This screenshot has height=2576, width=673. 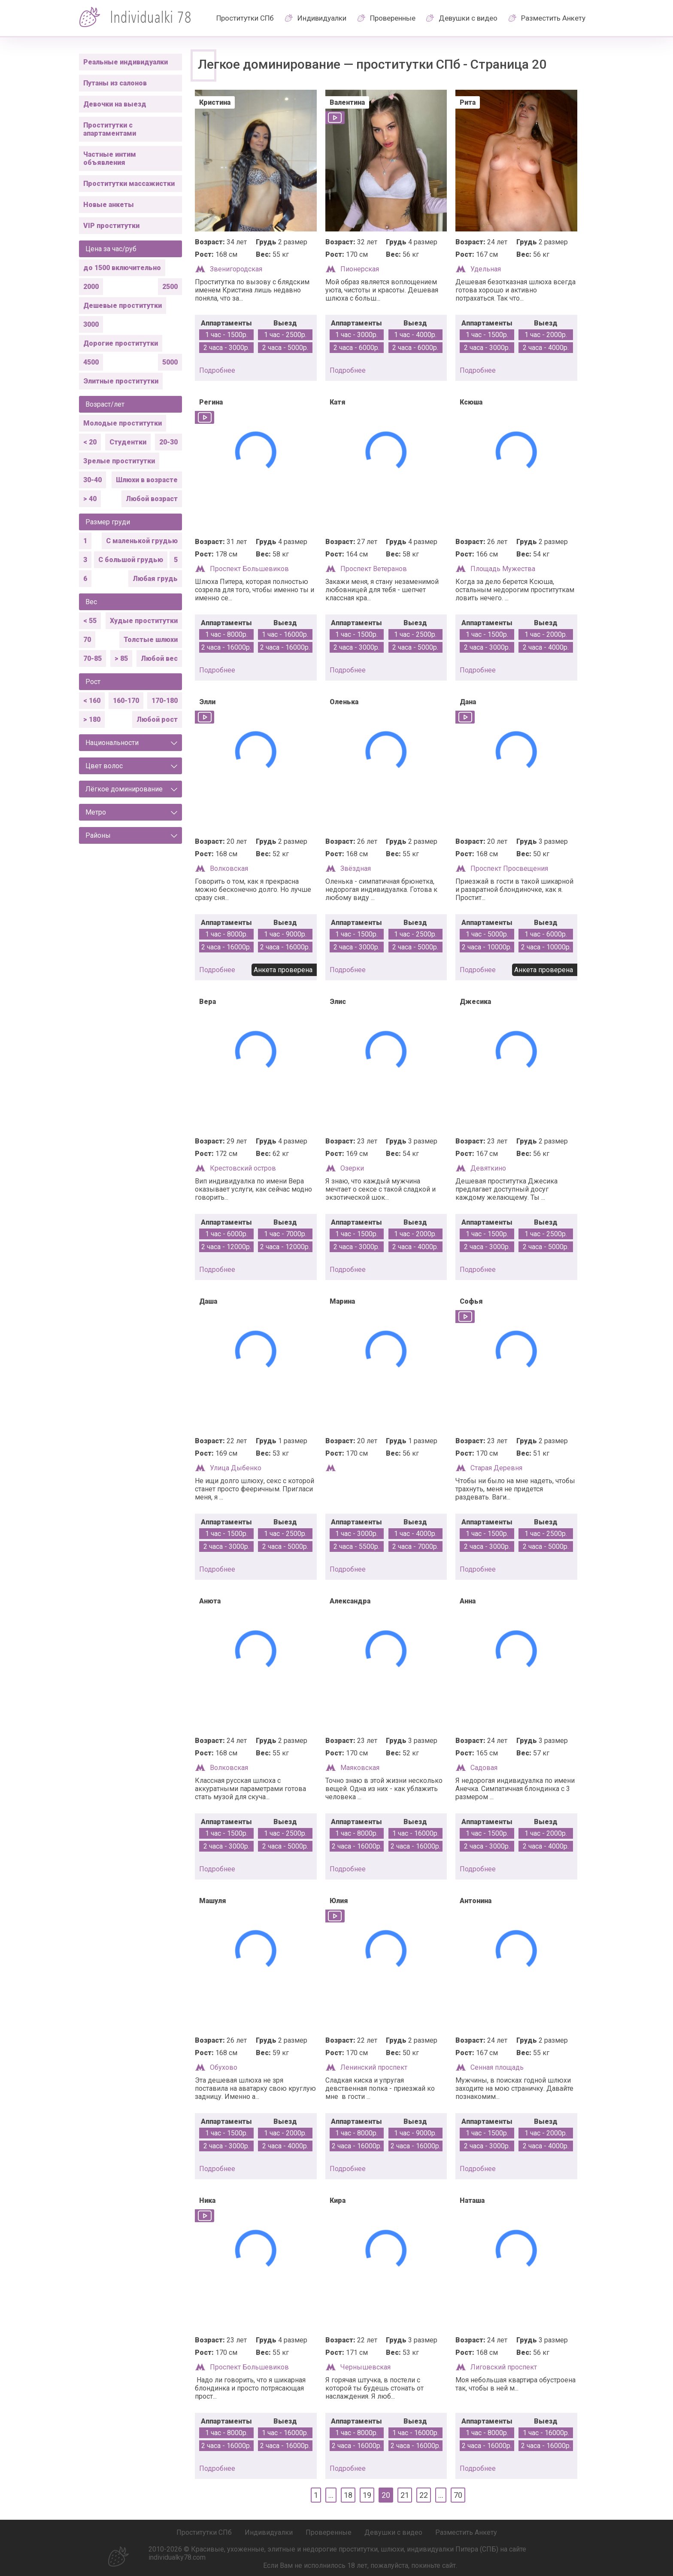 I want to click on до 1500 включительно, so click(x=122, y=268).